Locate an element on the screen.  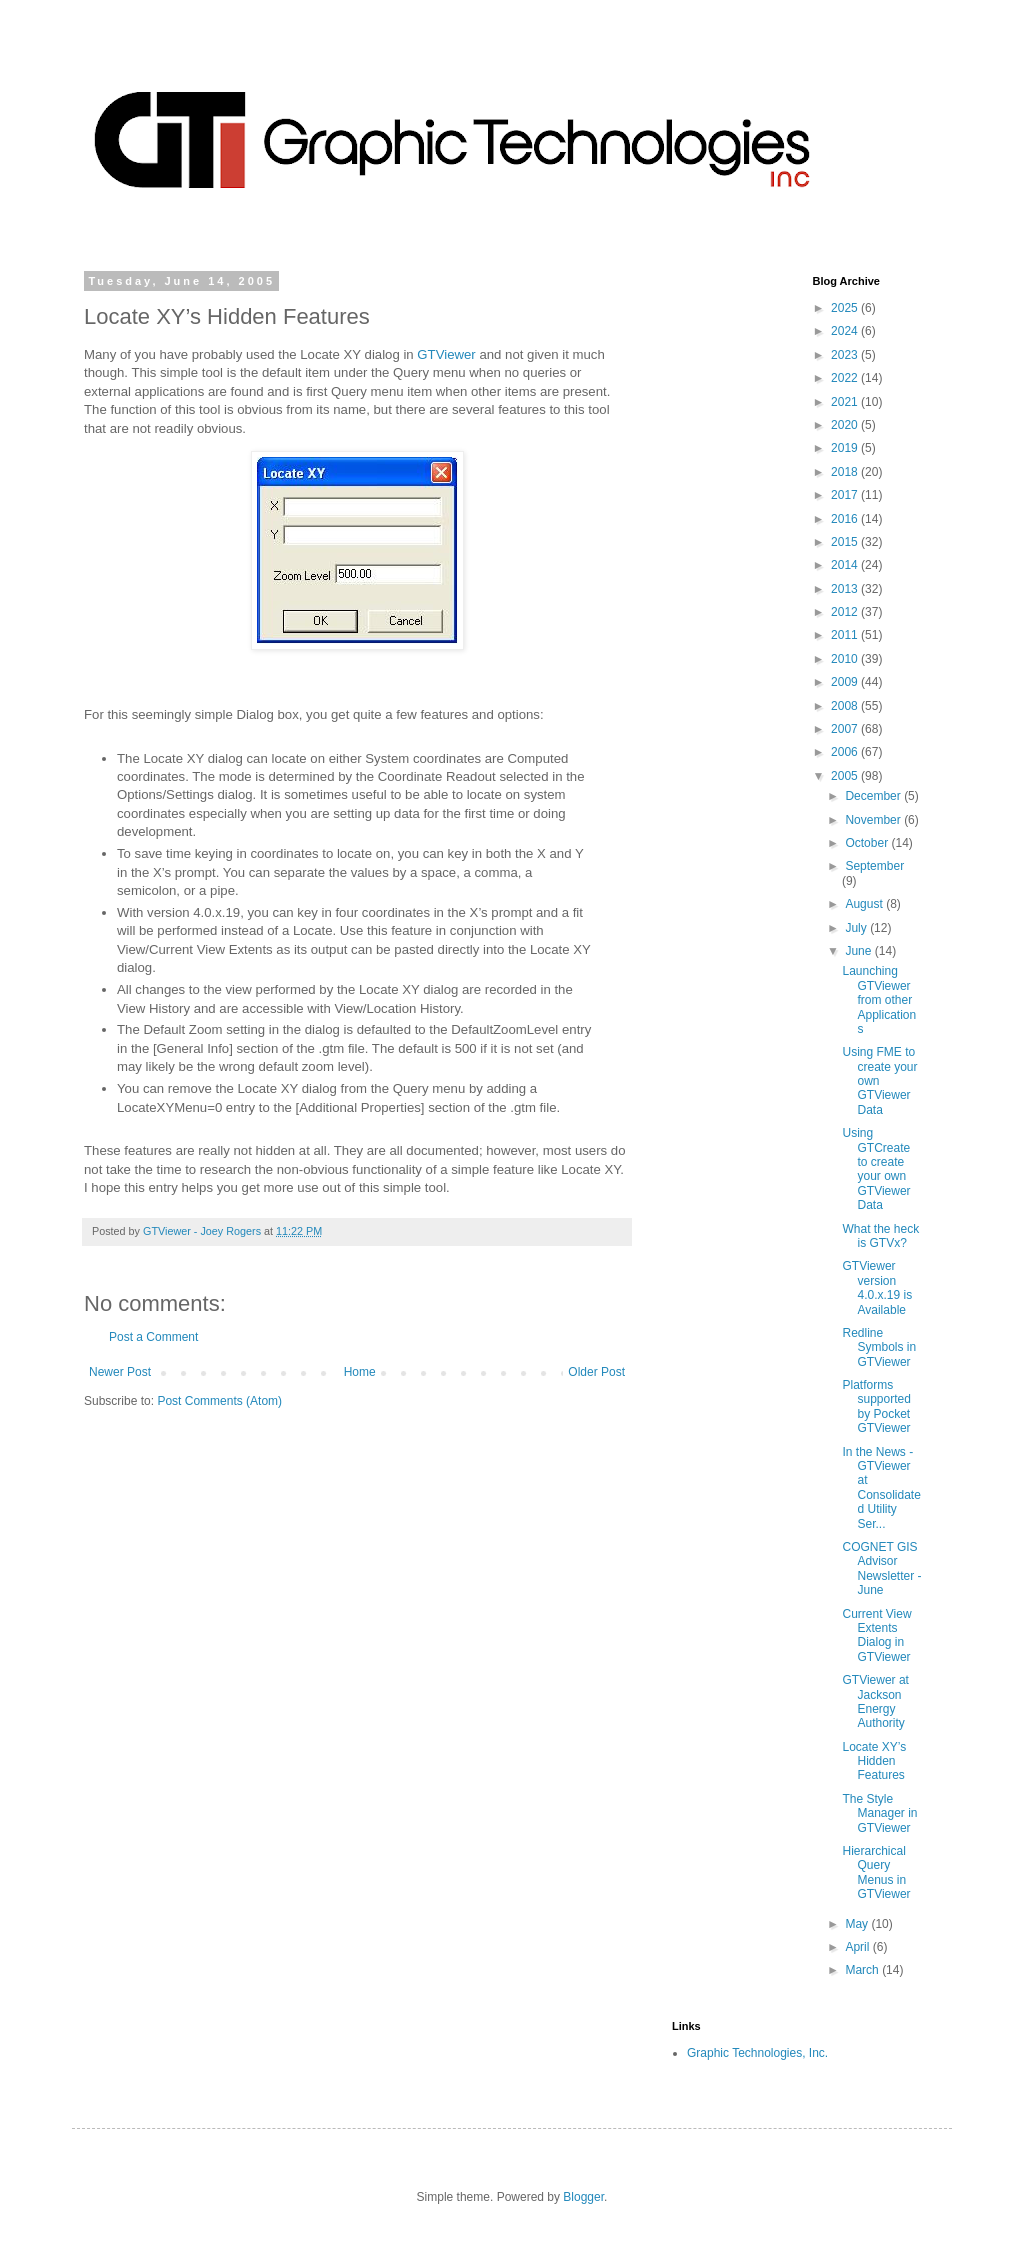
Hierarchical Query Menus in GTViewer is located at coordinates (876, 1872).